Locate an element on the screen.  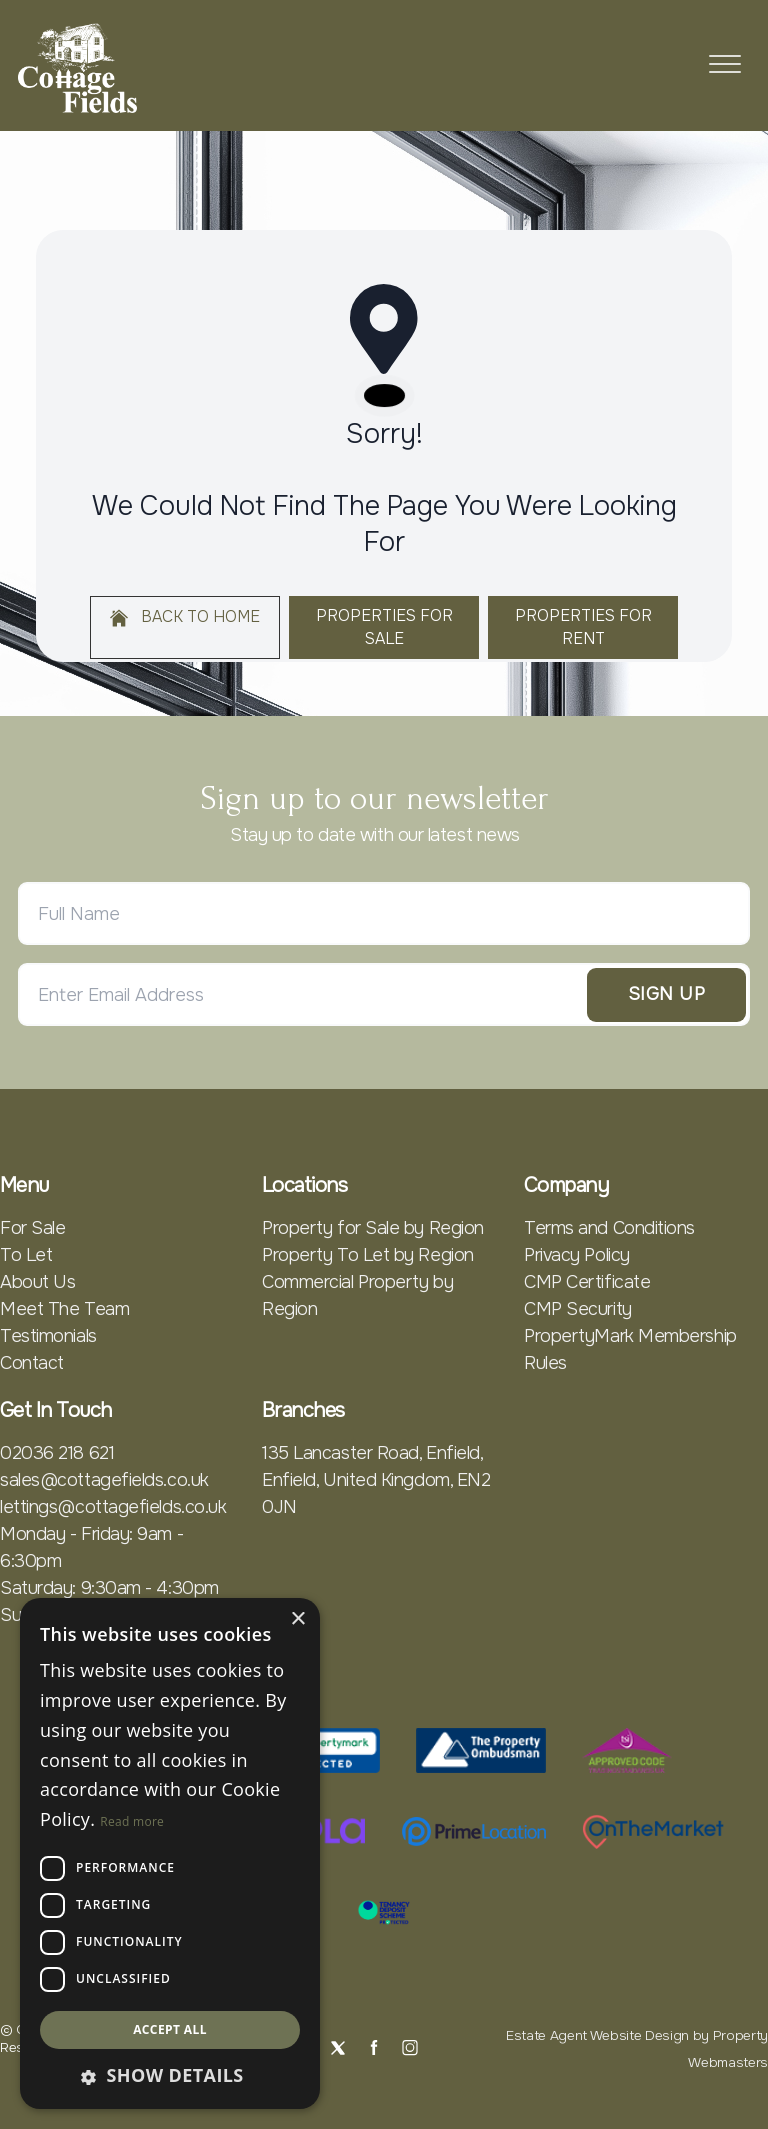
135 Lancaster Road, Enfield, Enfield, United Kingdom, EN2 0JN is located at coordinates (376, 1480).